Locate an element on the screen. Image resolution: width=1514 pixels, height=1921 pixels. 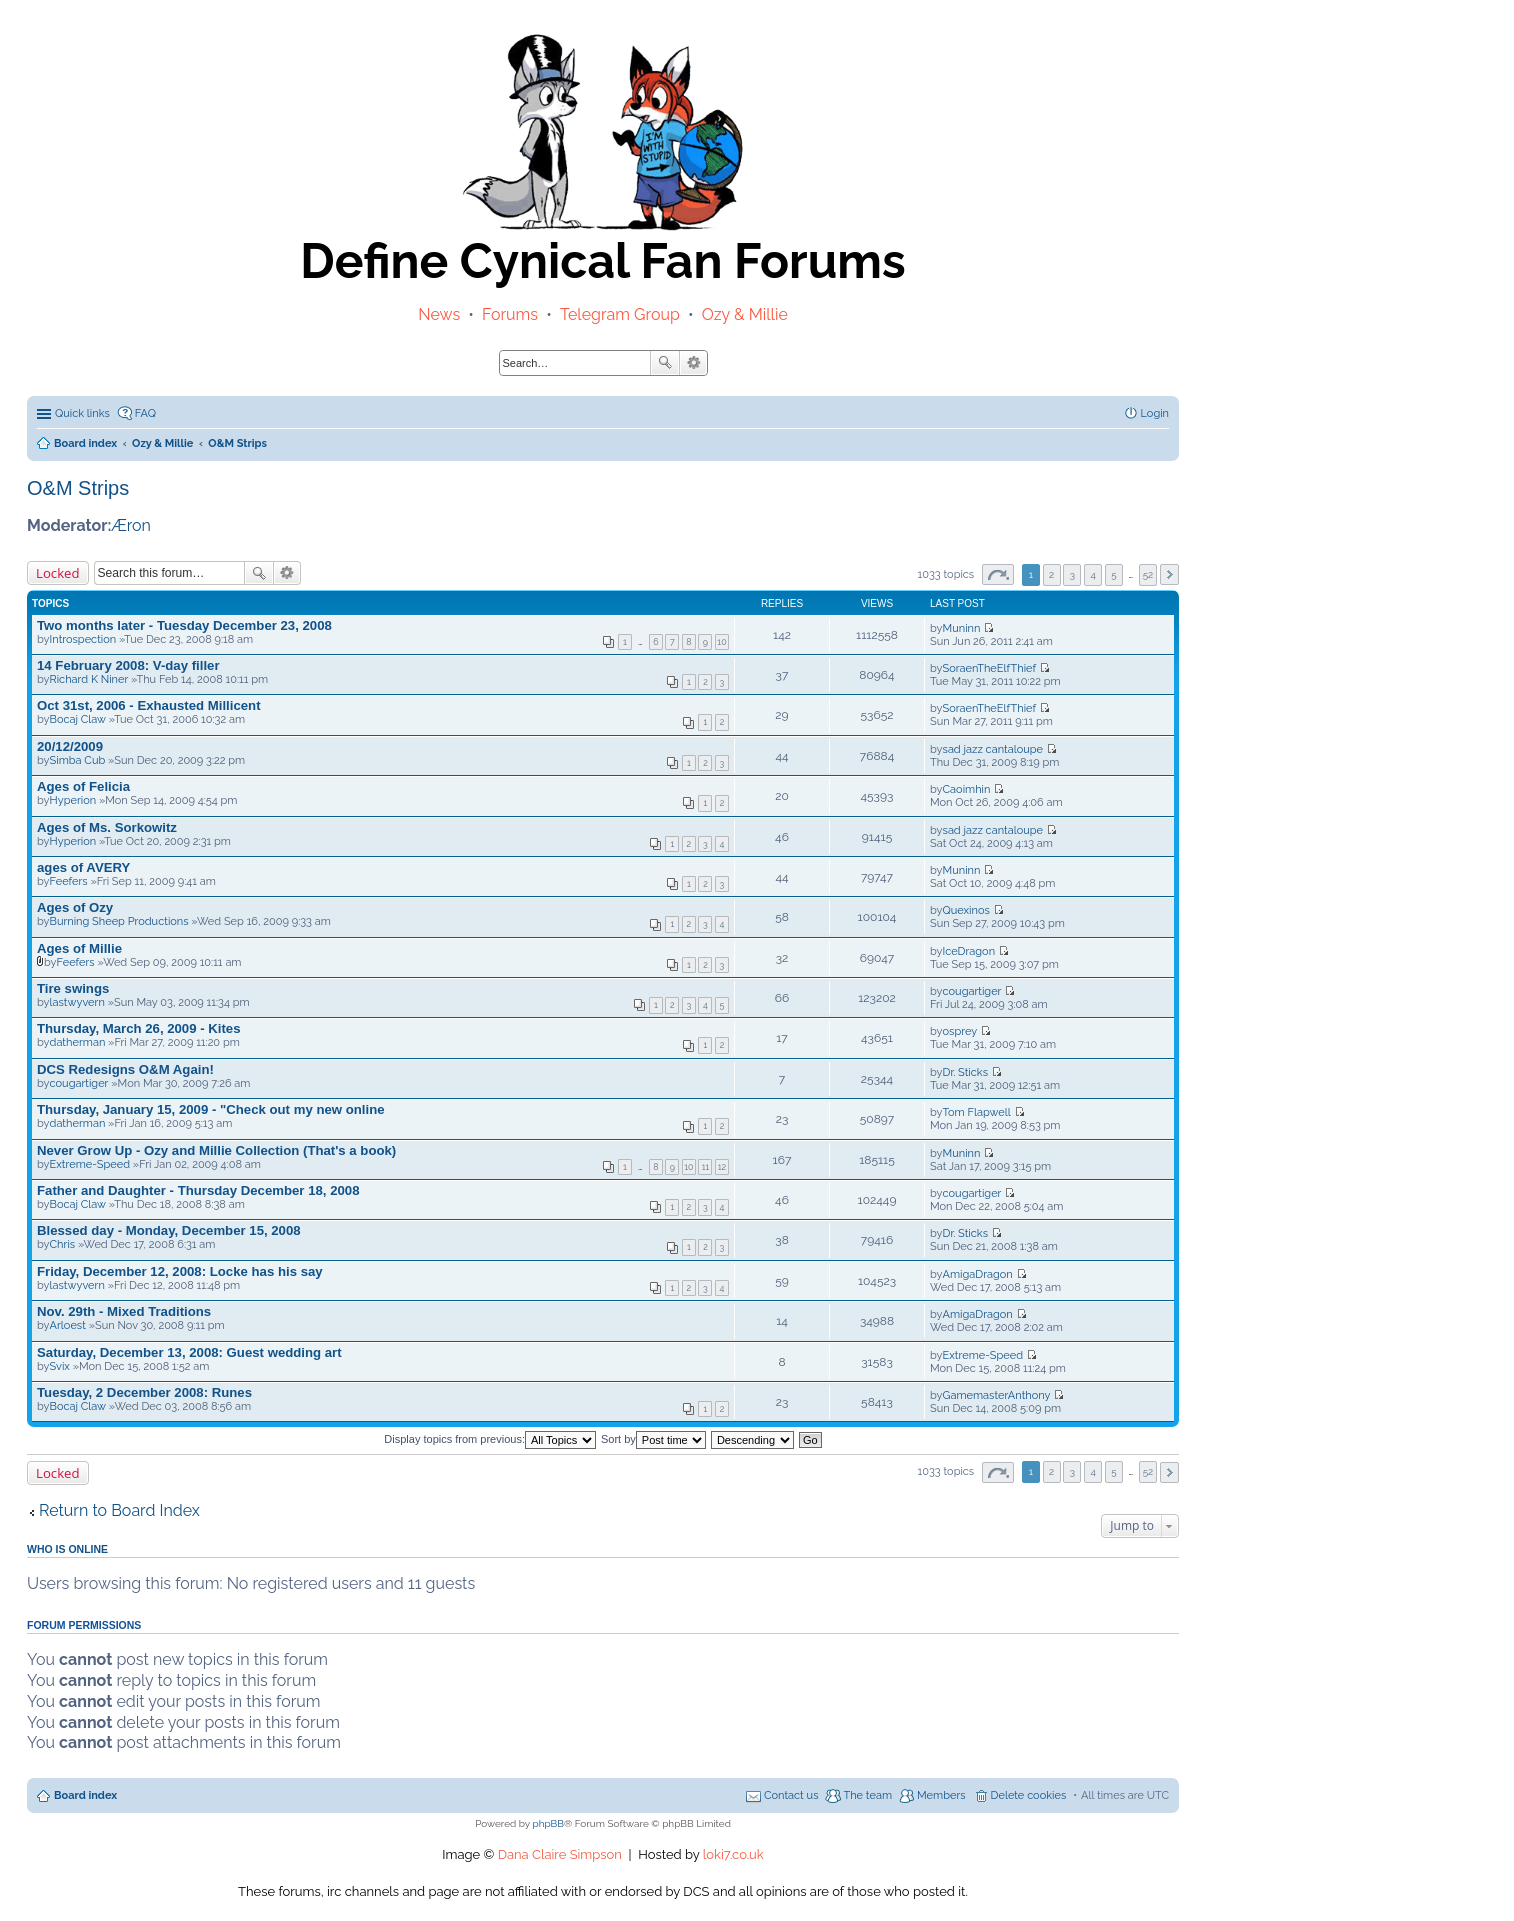
12 is located at coordinates (722, 1167).